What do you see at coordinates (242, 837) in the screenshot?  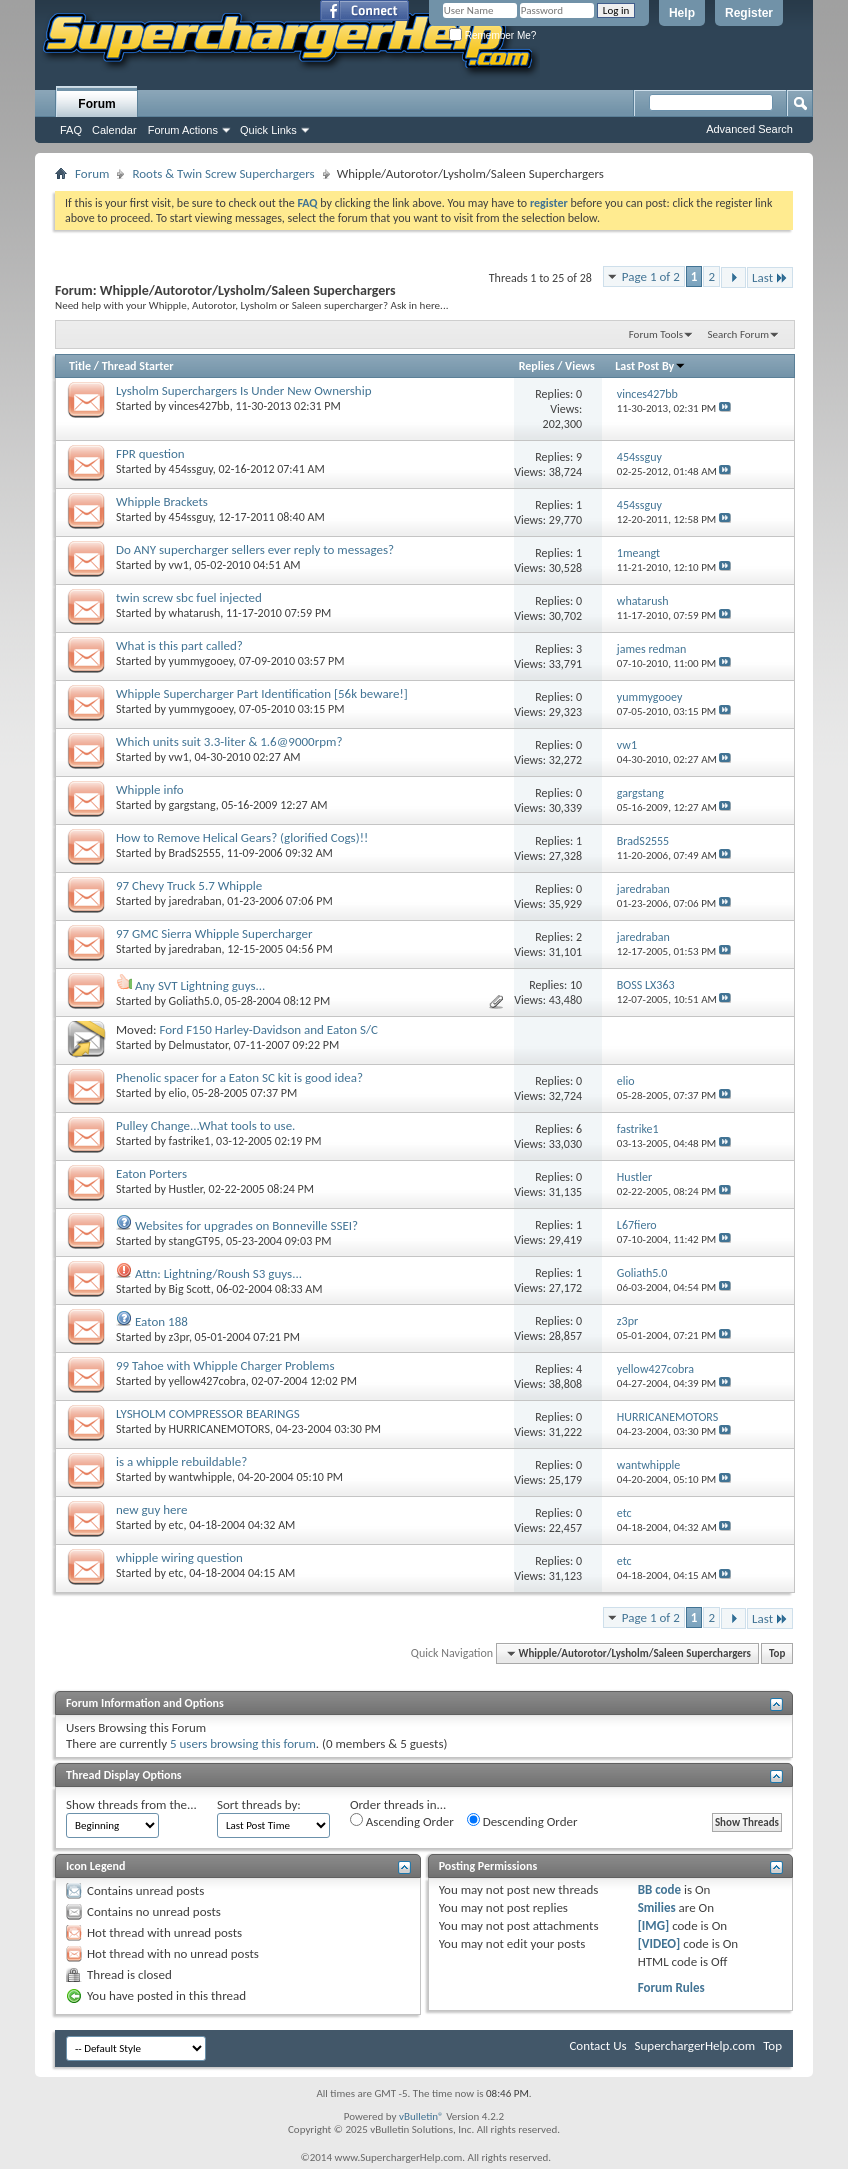 I see `How to Remove Helical Gears? (glorified Cogs)!!` at bounding box center [242, 837].